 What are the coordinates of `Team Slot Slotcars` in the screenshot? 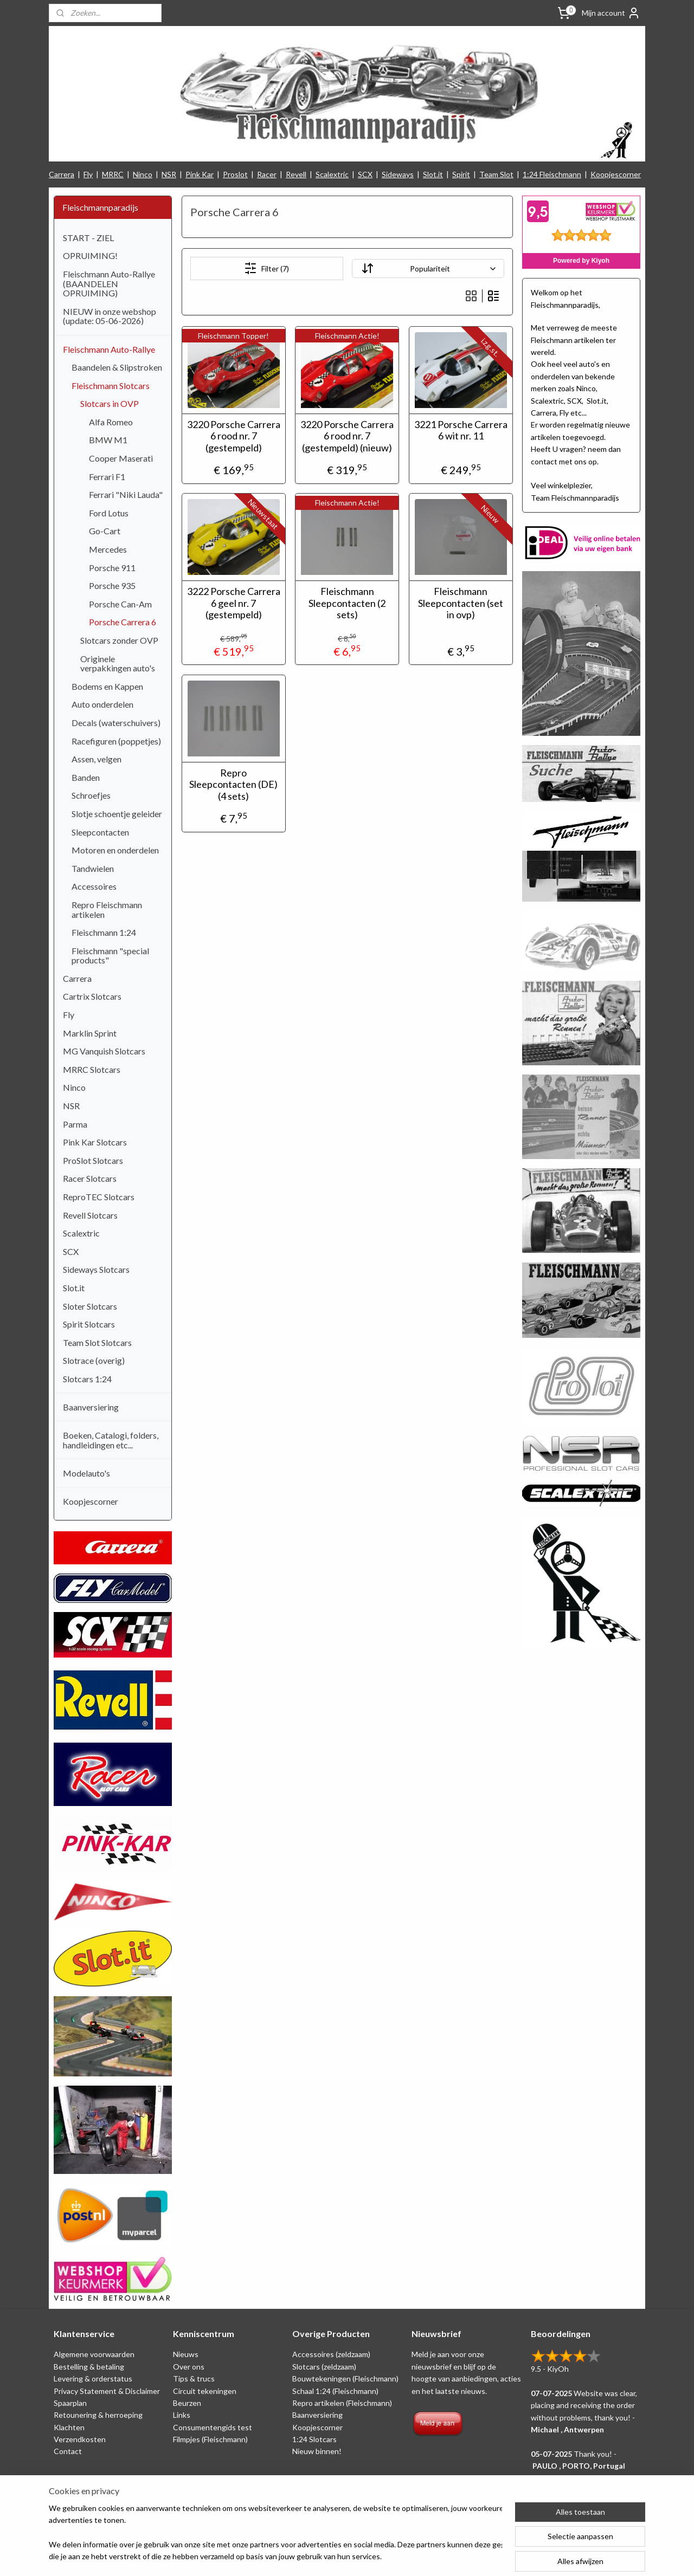 It's located at (97, 1342).